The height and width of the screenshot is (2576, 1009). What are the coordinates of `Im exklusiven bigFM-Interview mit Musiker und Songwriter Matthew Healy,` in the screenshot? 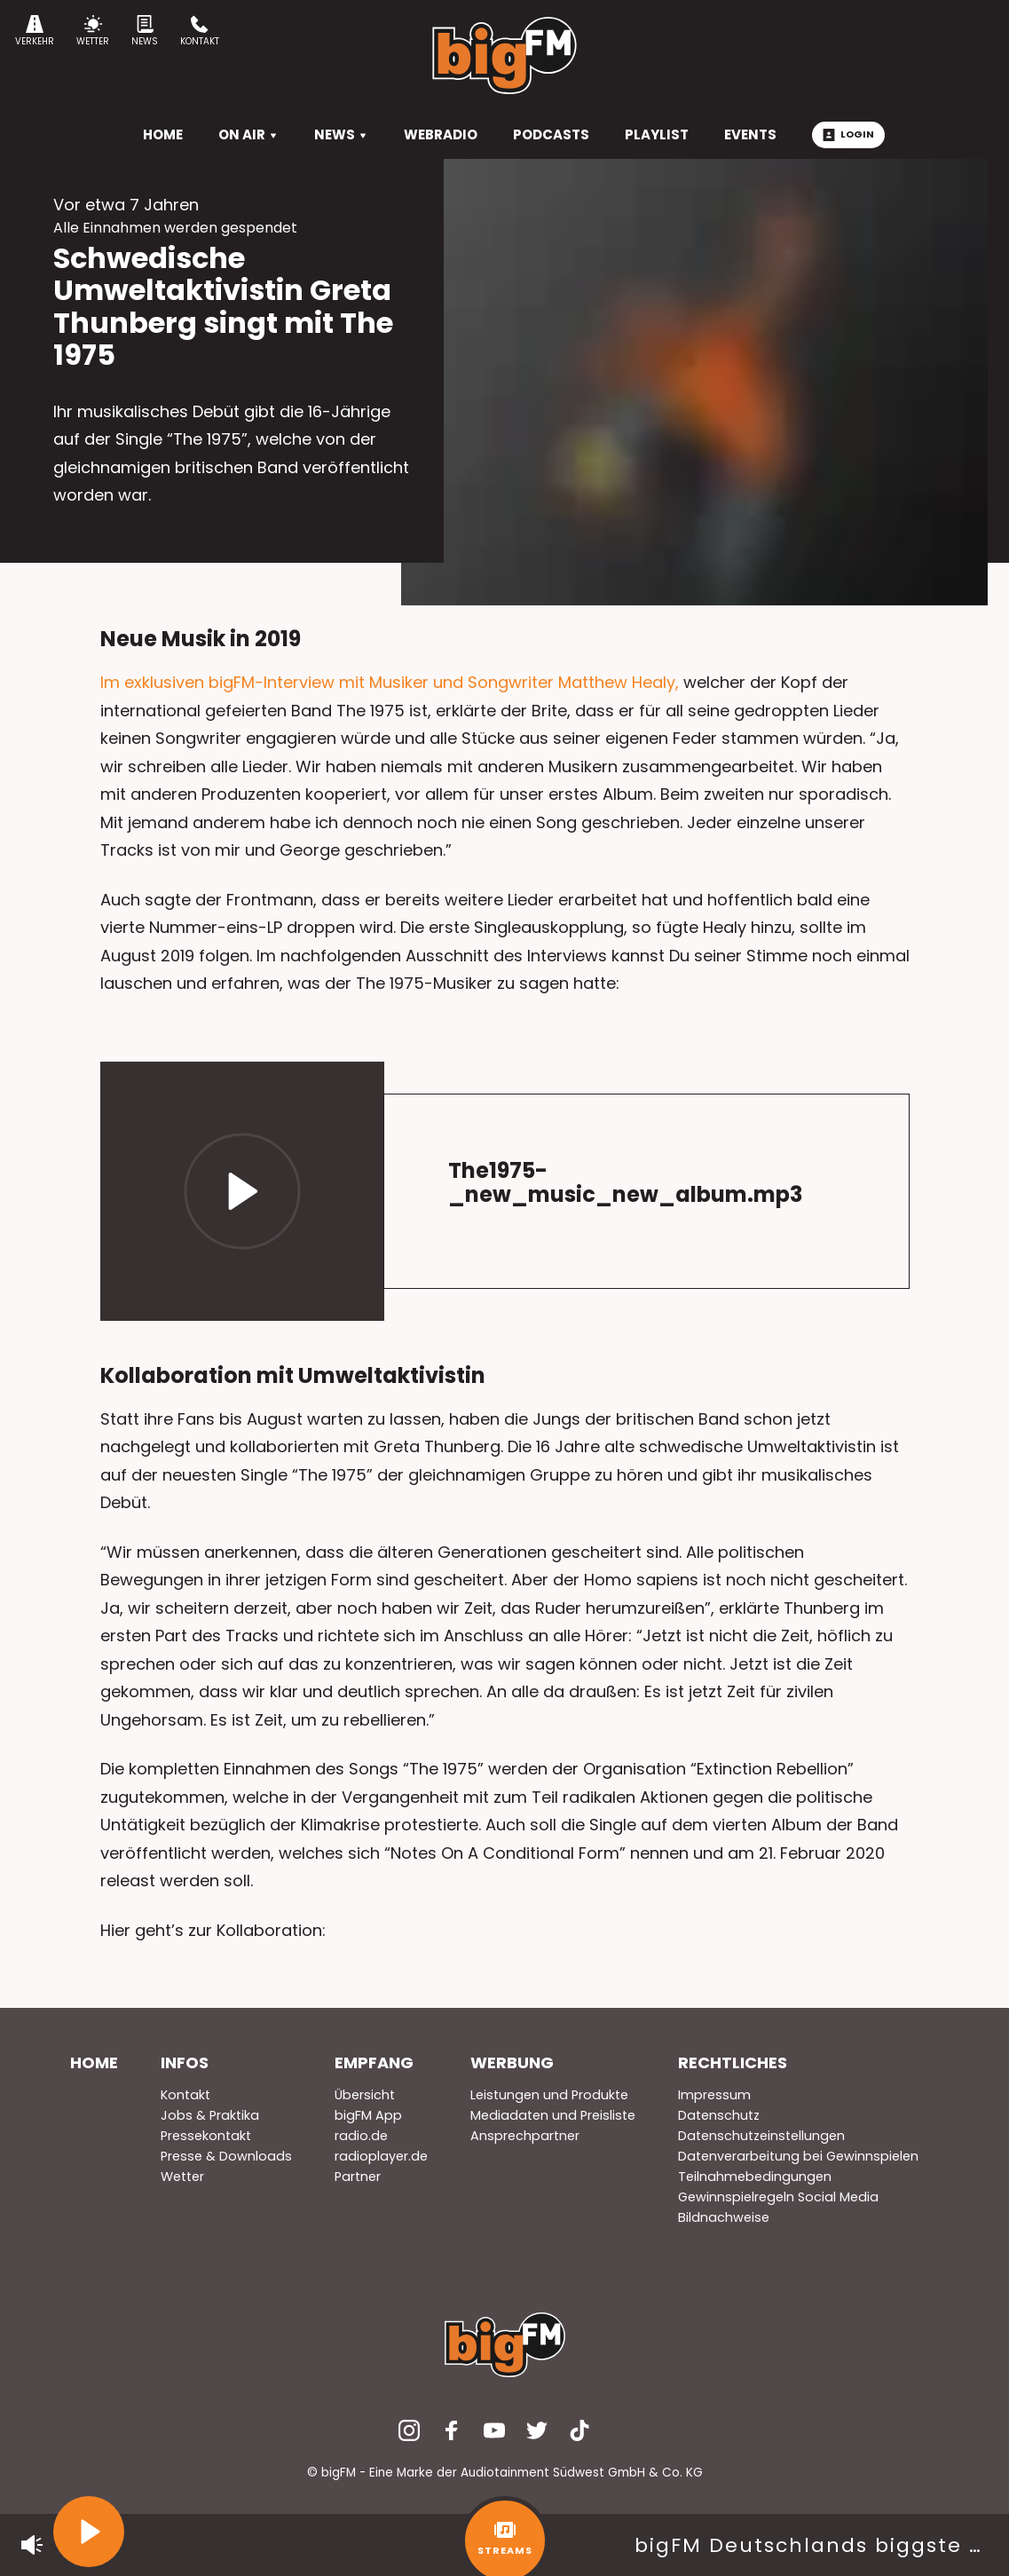 It's located at (389, 682).